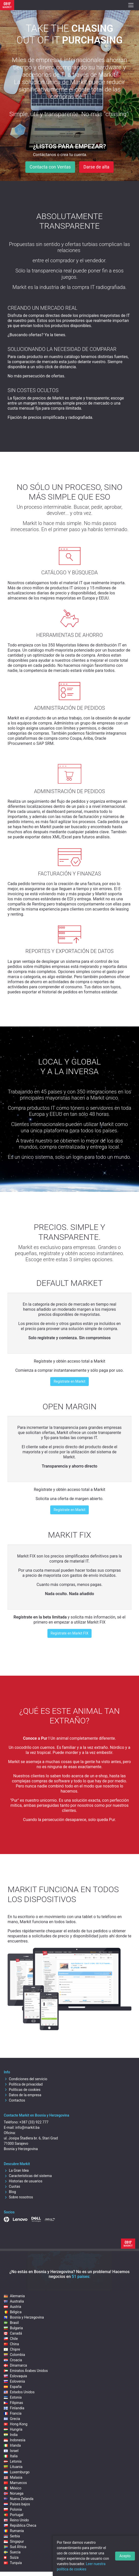  I want to click on Bélgica, so click(13, 2312).